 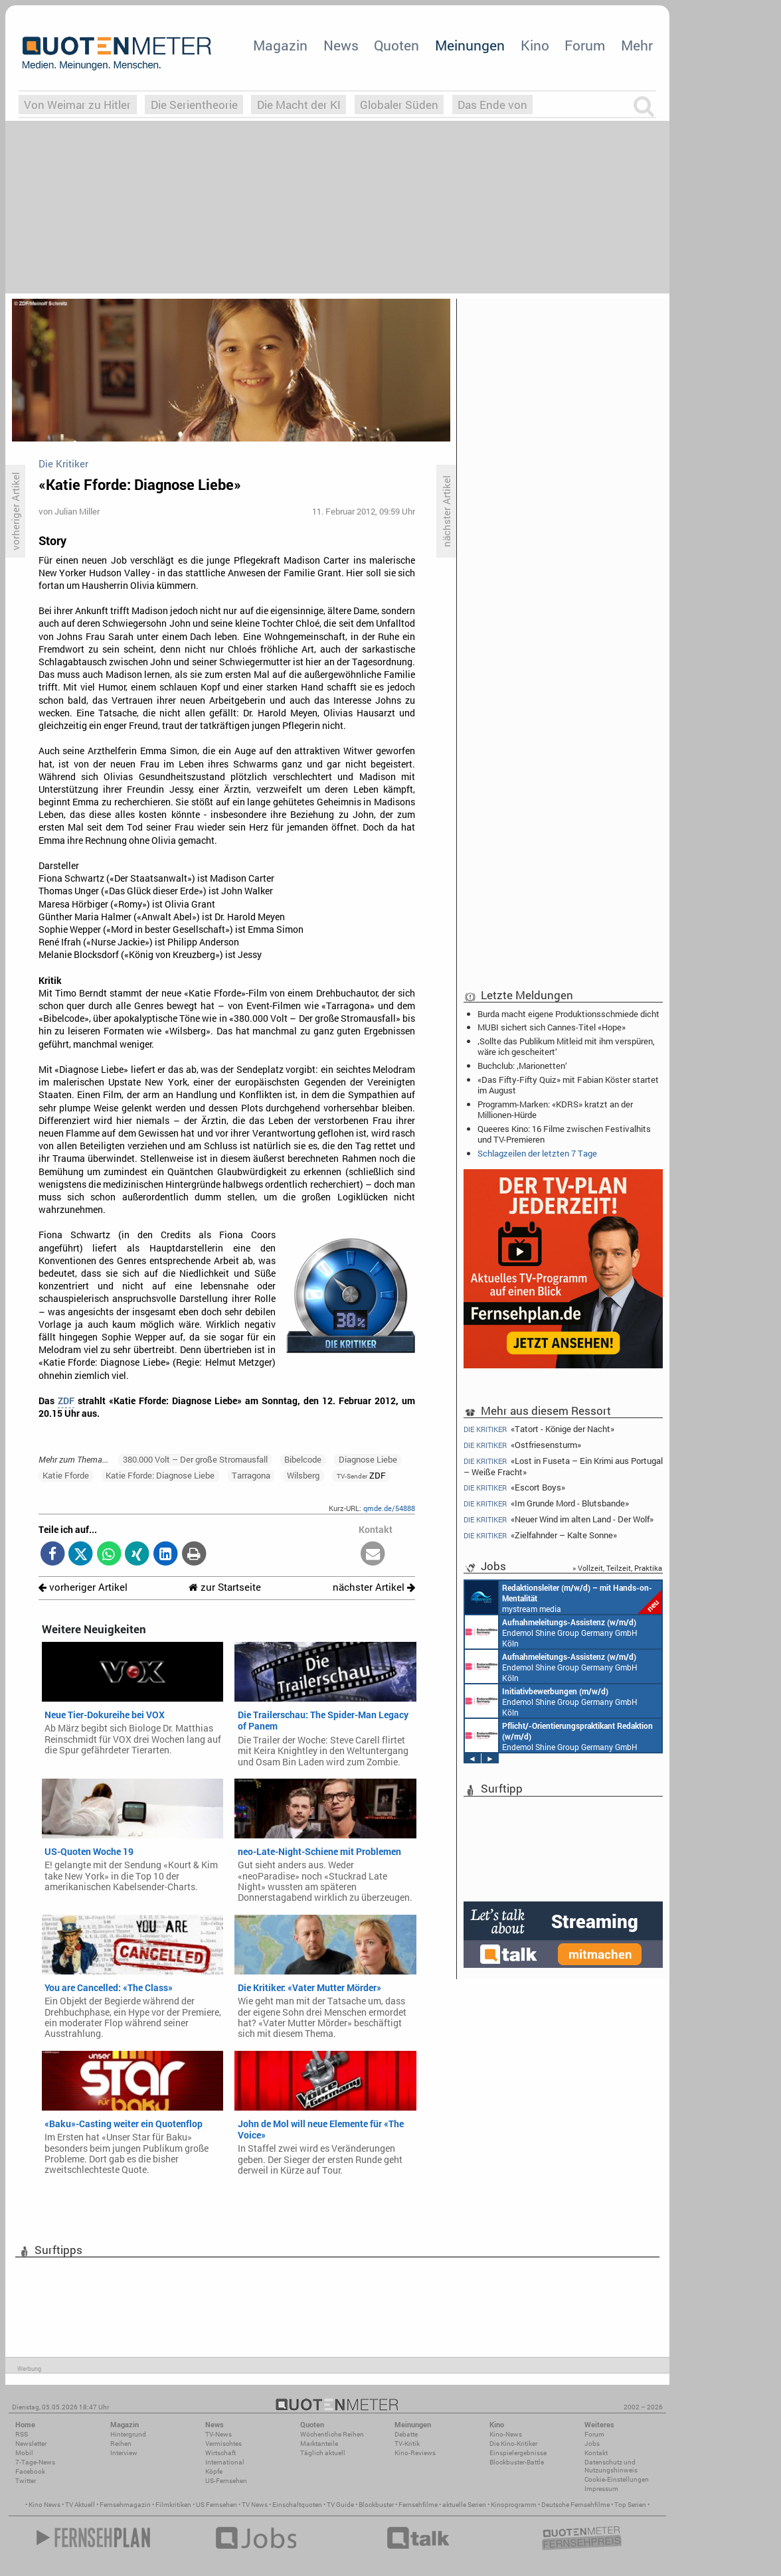 What do you see at coordinates (546, 1503) in the screenshot?
I see `«Im Grunde Mord - Blutsbande»` at bounding box center [546, 1503].